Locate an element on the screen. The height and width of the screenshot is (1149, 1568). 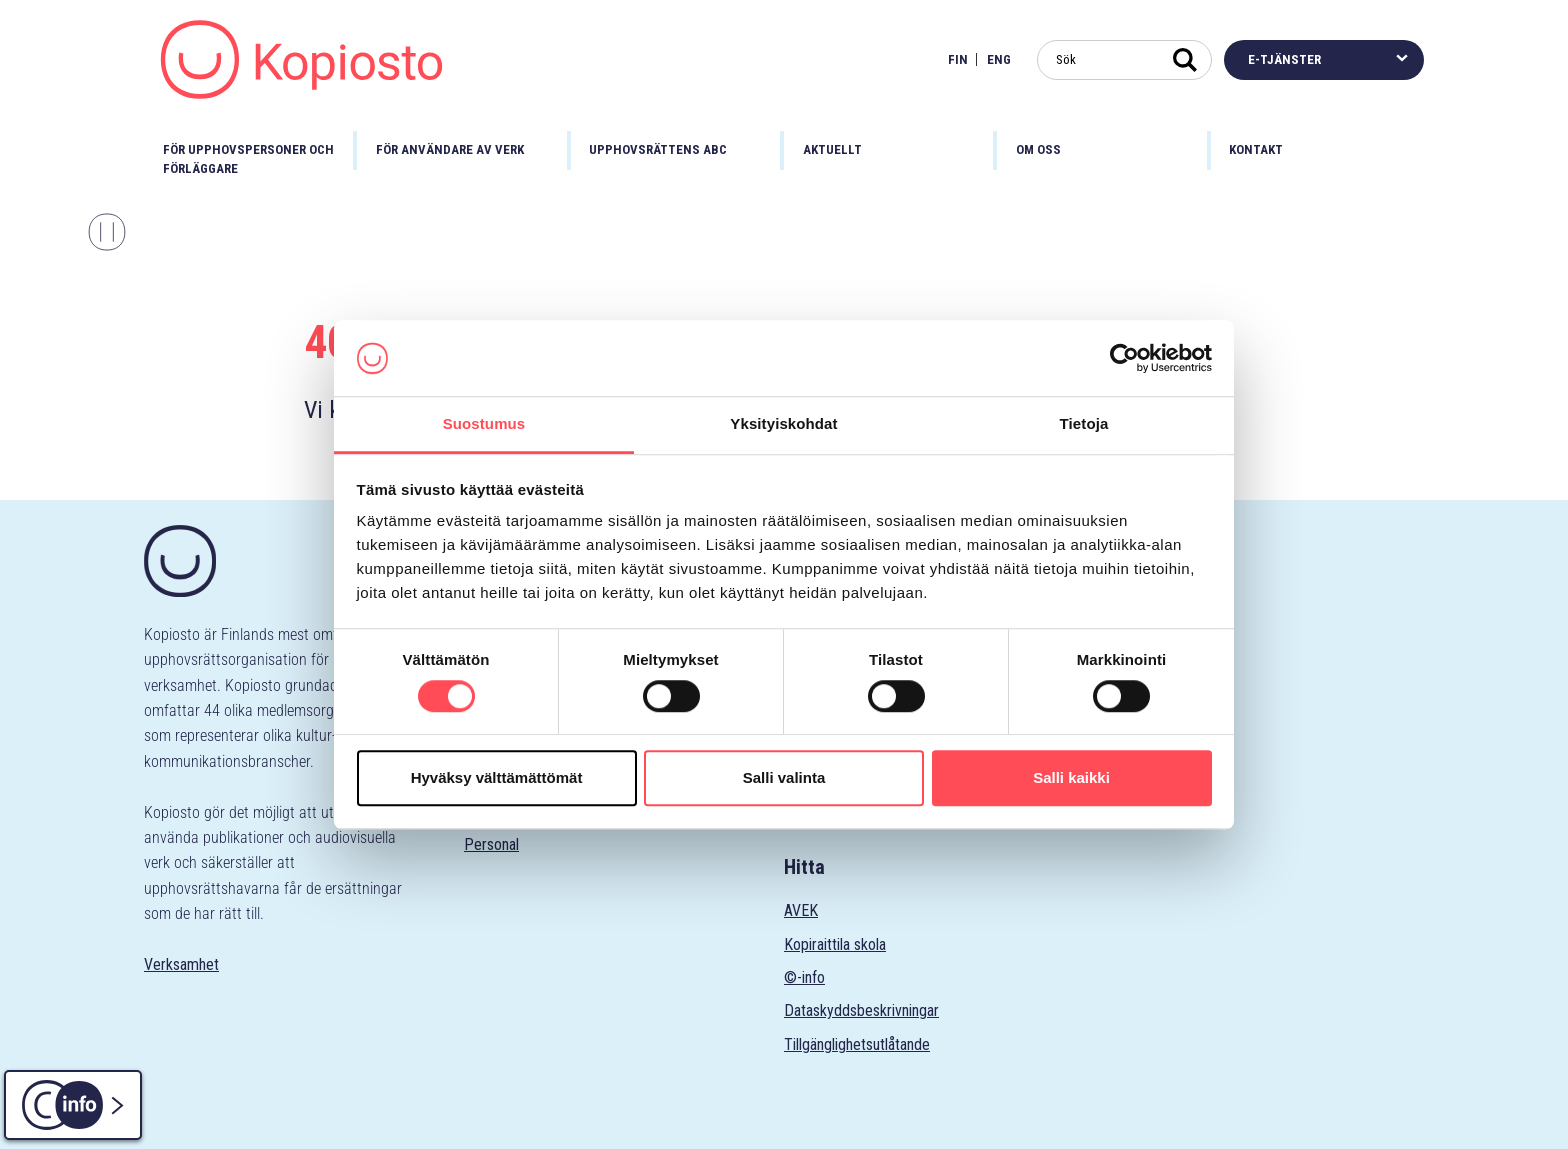
Dataskyddsbeskrivningar is located at coordinates (861, 1010).